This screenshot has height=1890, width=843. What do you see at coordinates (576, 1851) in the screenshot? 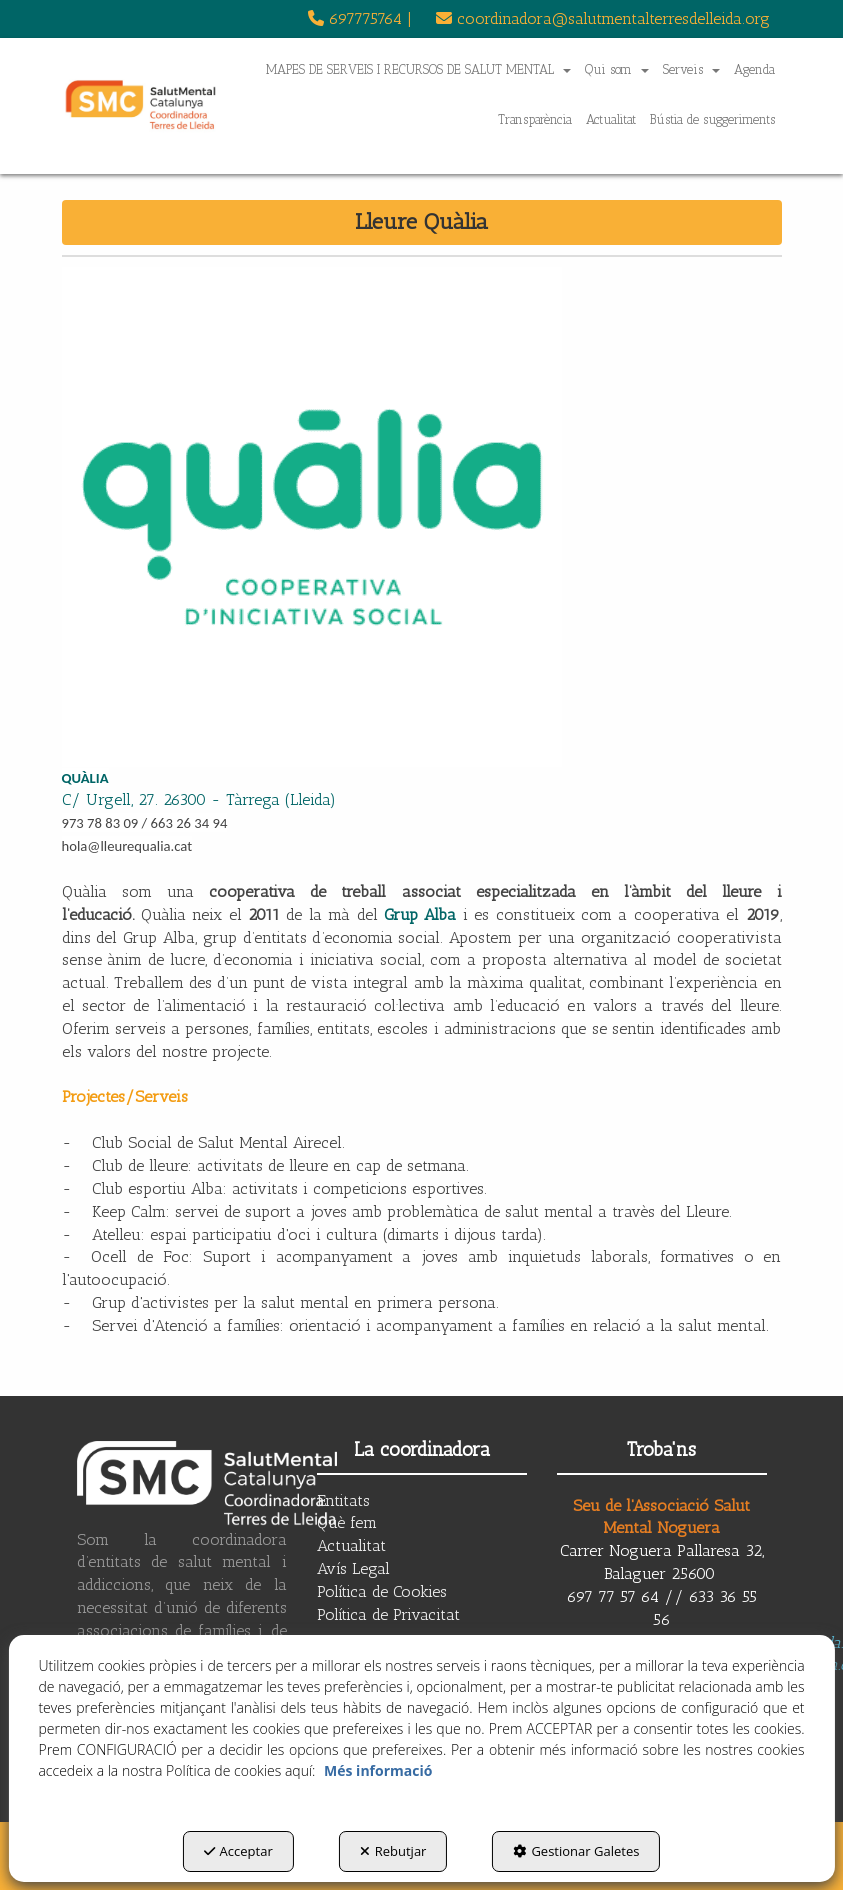
I see `Gestionar Galetes [button]` at bounding box center [576, 1851].